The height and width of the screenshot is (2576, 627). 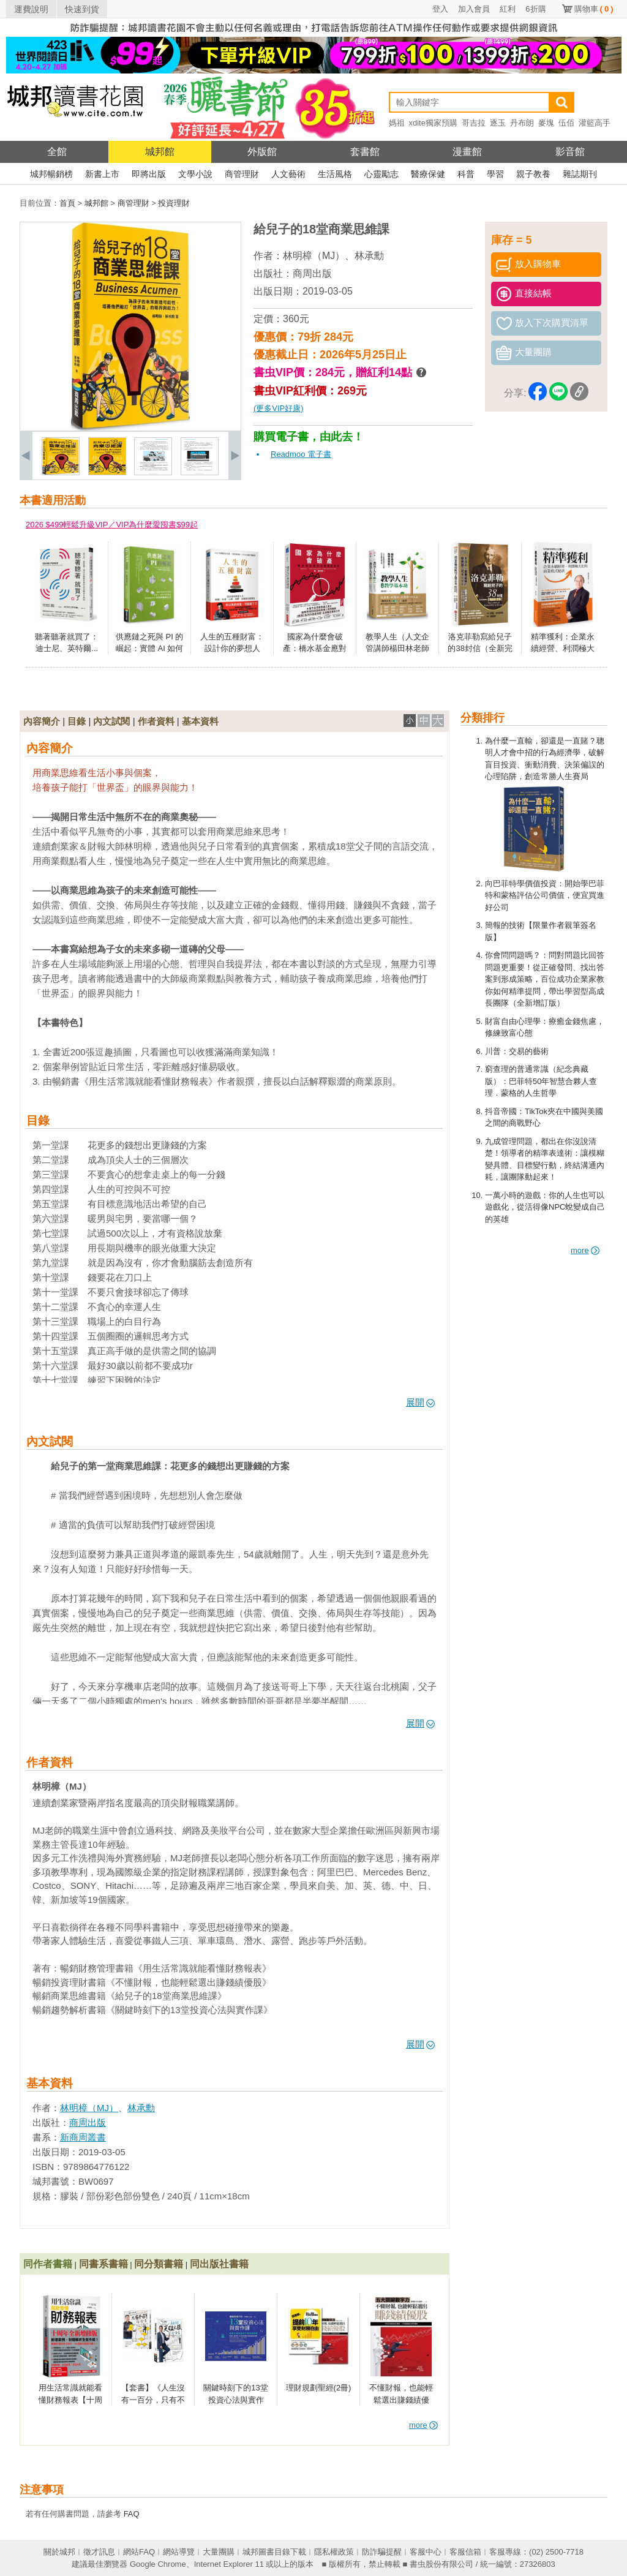 What do you see at coordinates (369, 255) in the screenshot?
I see `林承勳` at bounding box center [369, 255].